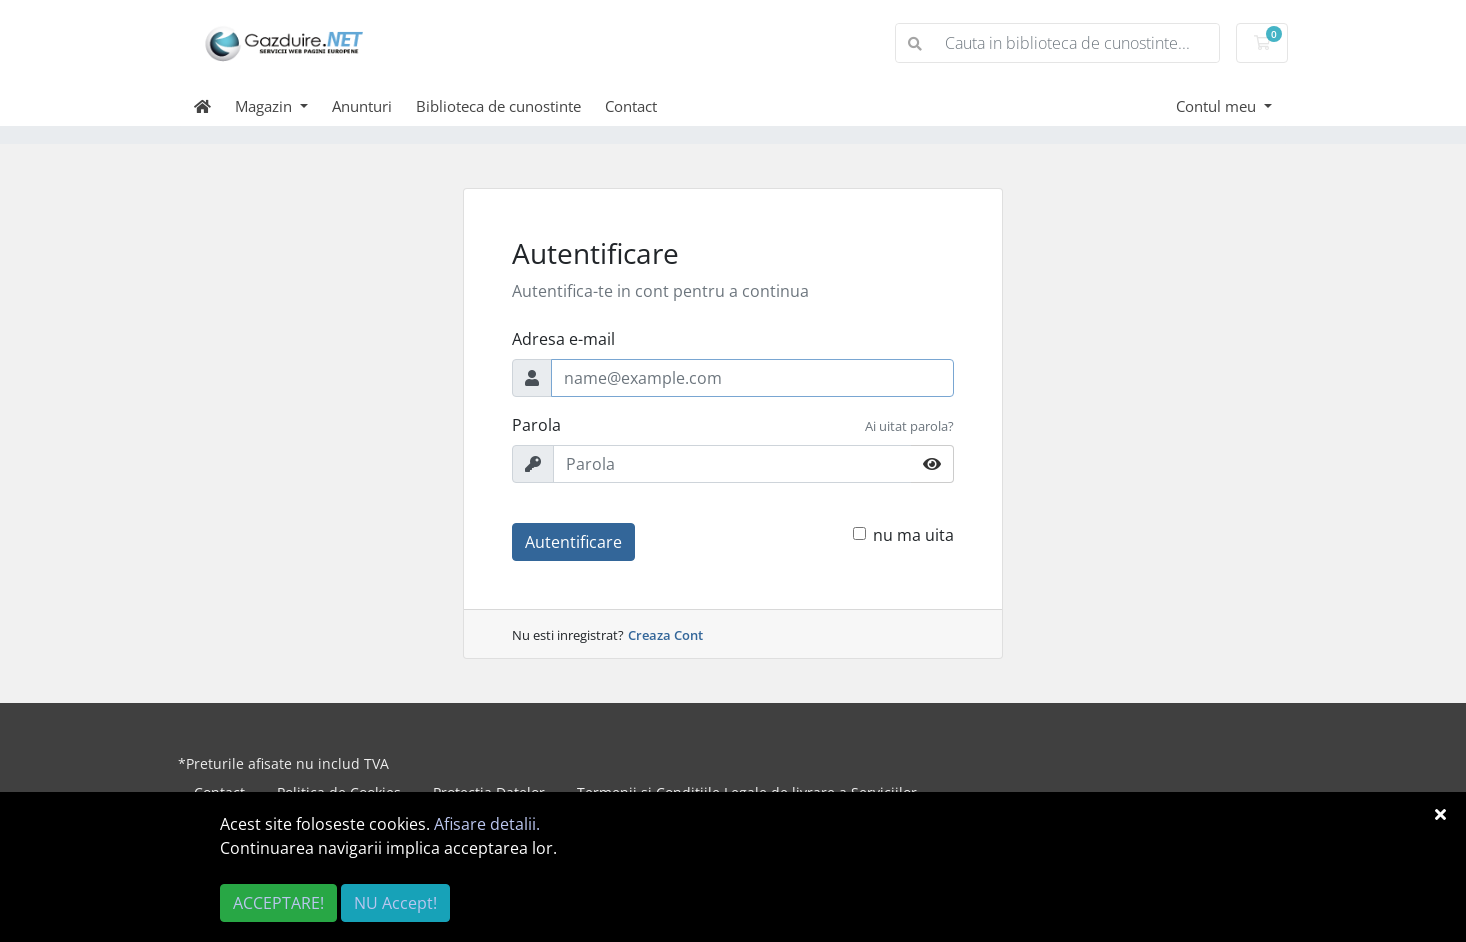 The height and width of the screenshot is (942, 1466). What do you see at coordinates (1218, 106) in the screenshot?
I see `Contul meu` at bounding box center [1218, 106].